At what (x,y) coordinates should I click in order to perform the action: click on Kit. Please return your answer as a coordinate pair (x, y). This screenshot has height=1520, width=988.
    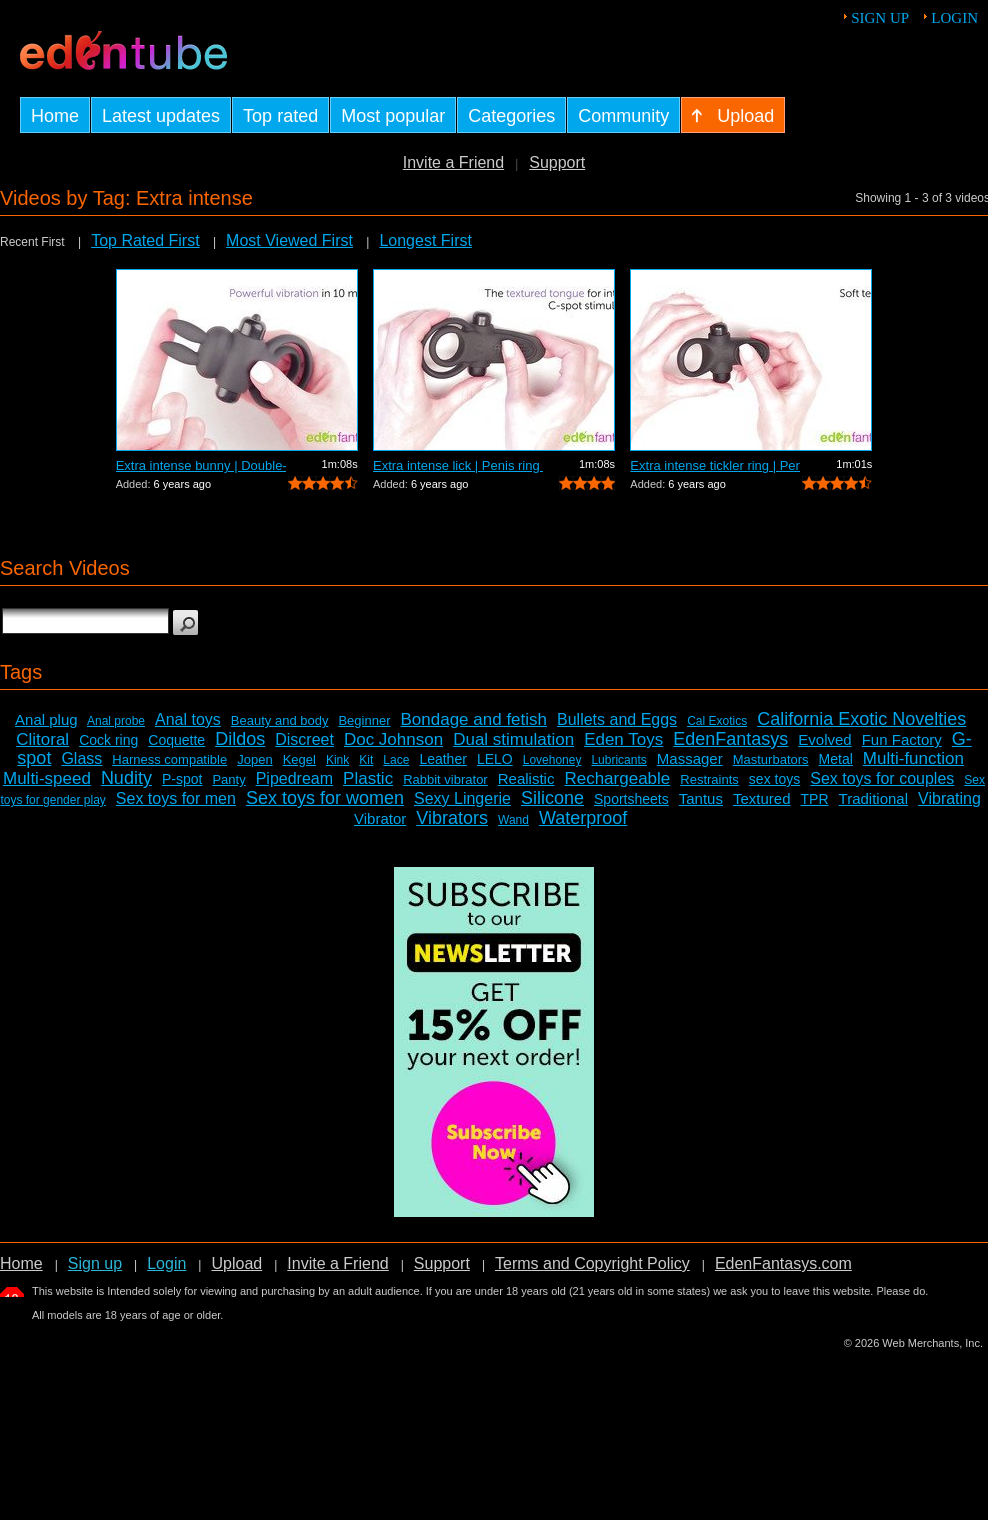
    Looking at the image, I should click on (366, 760).